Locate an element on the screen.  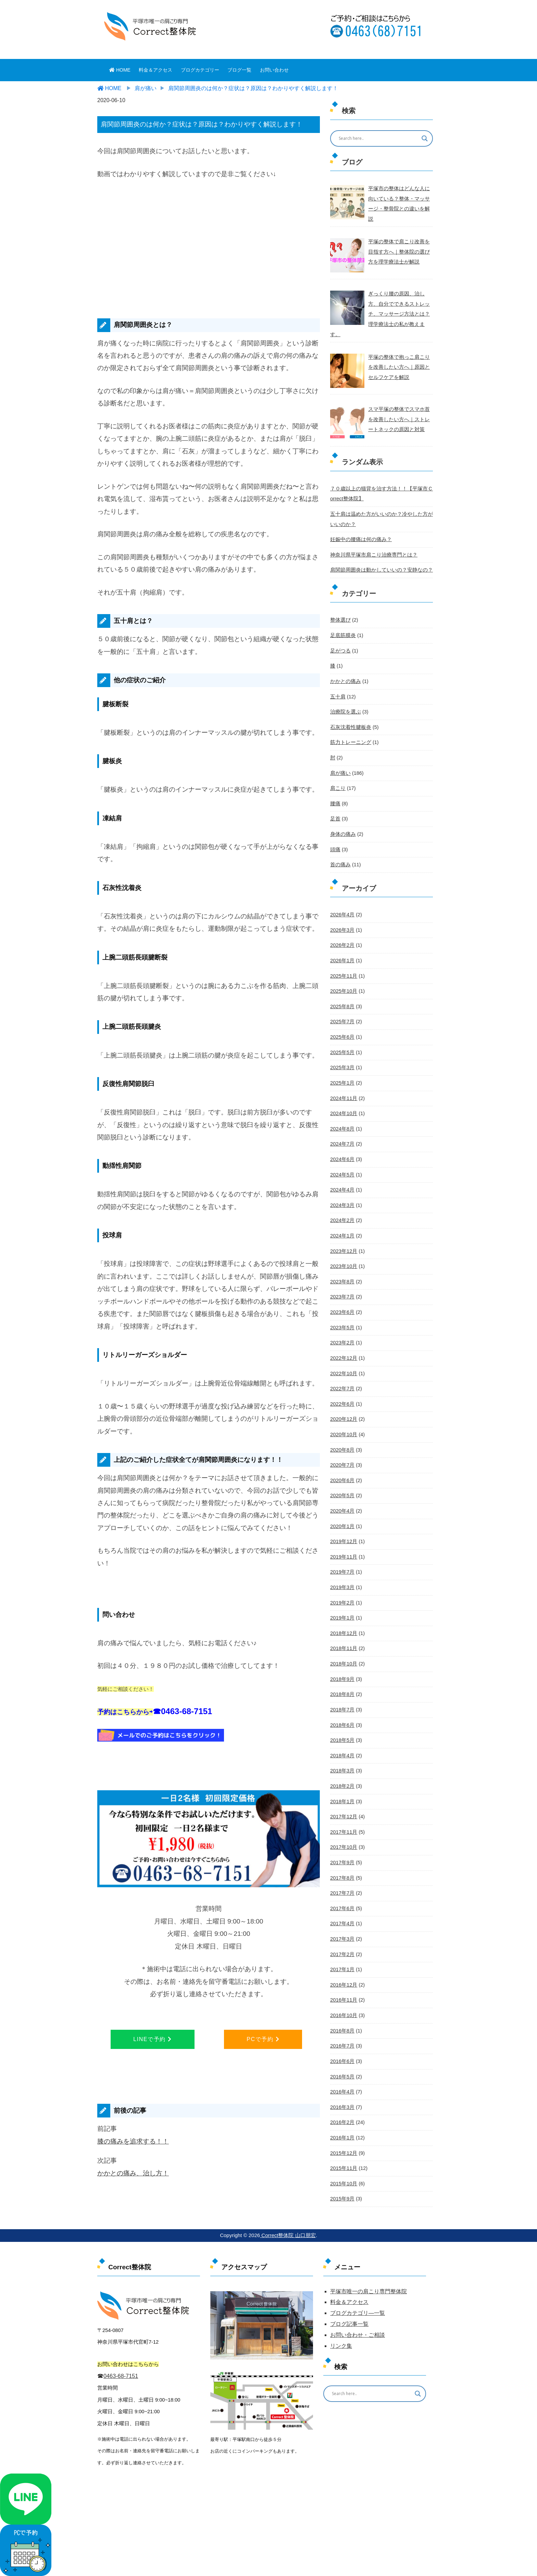
2024年4月 is located at coordinates (341, 1165).